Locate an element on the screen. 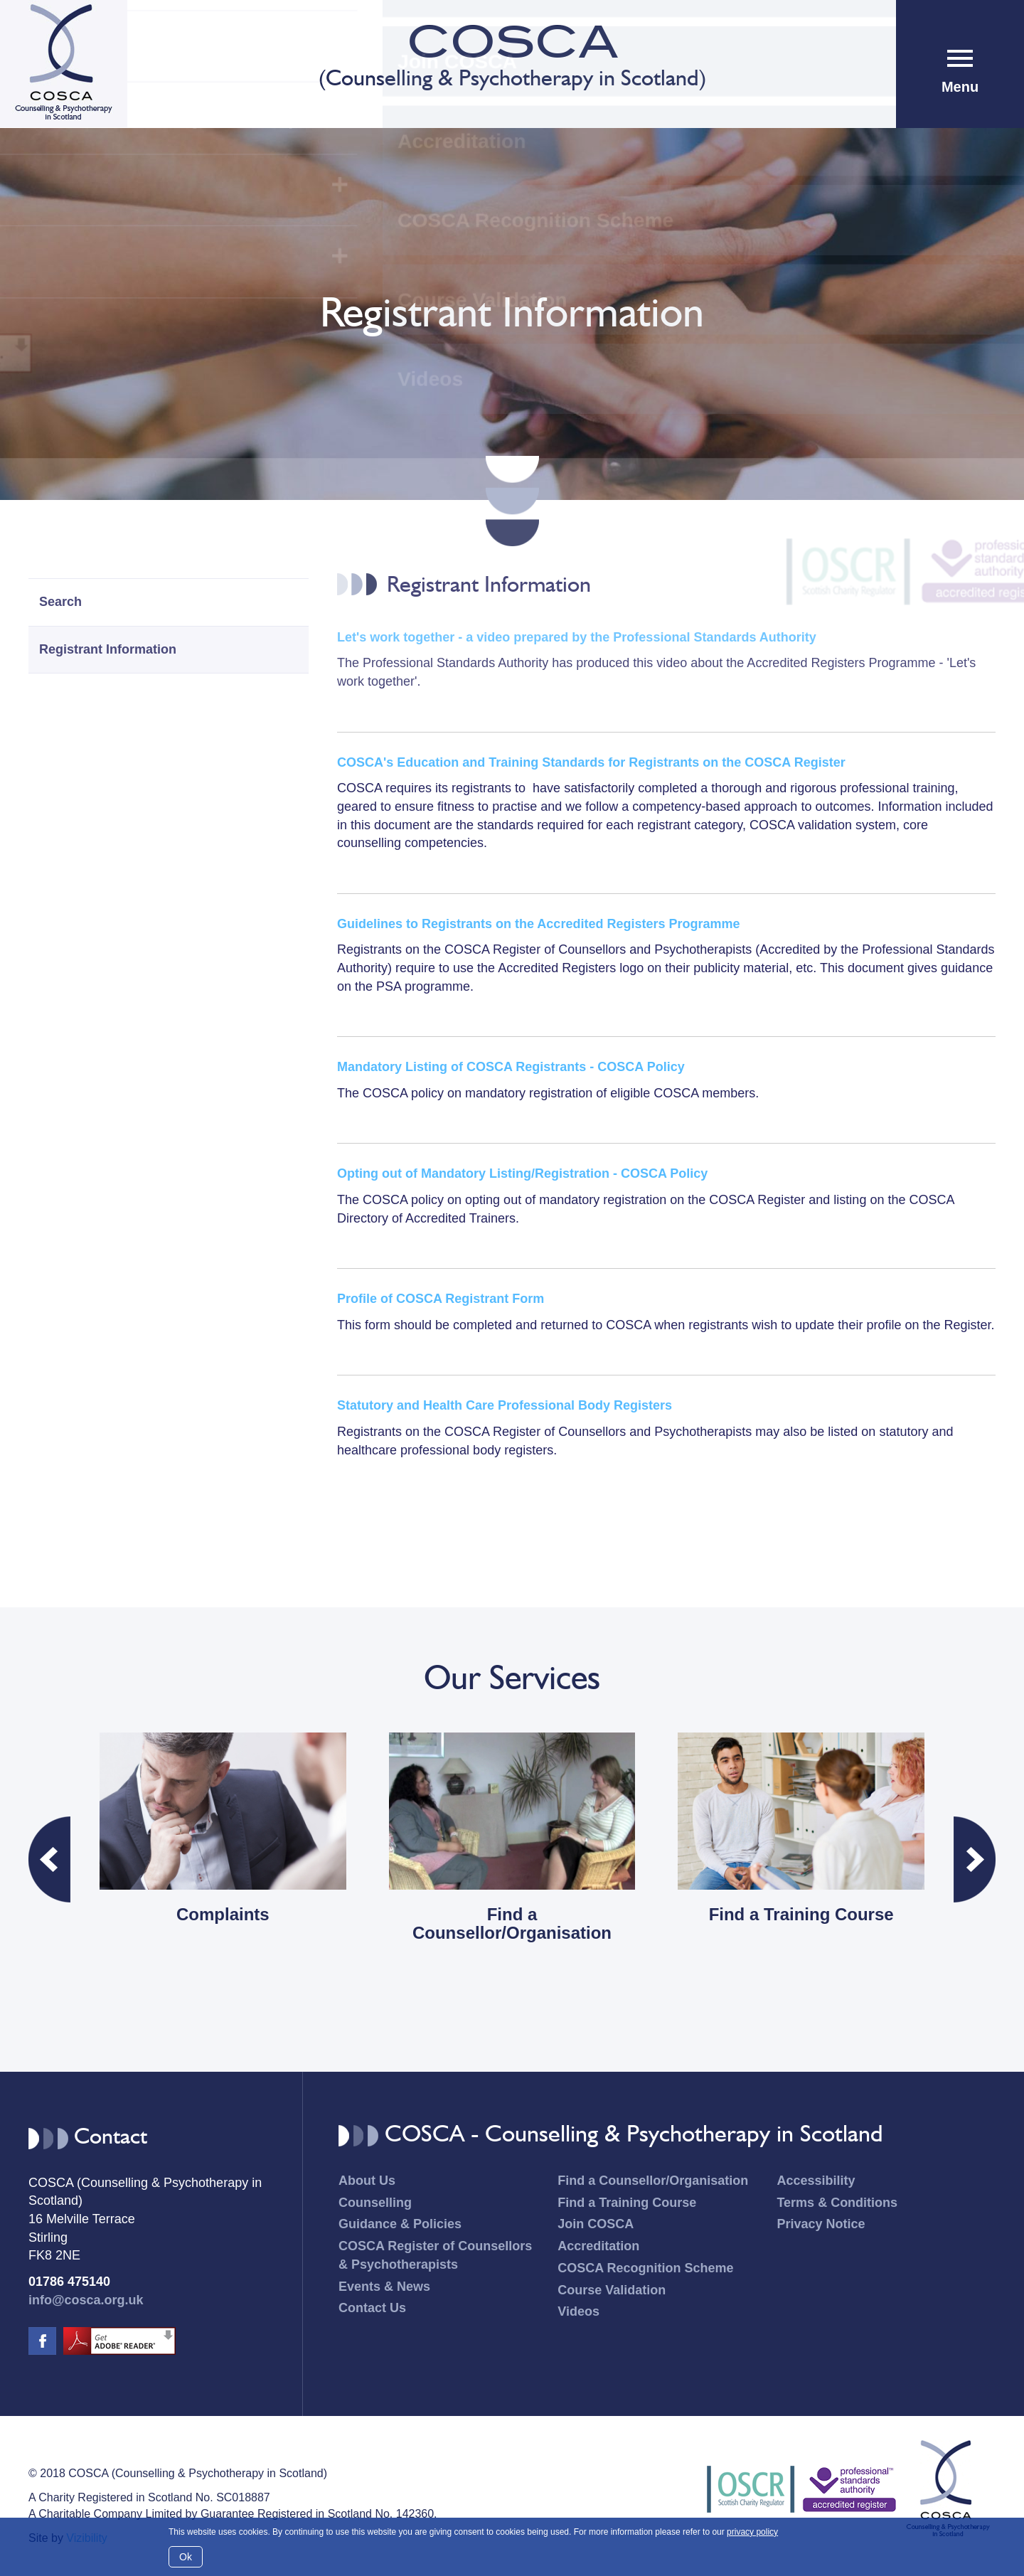 This screenshot has height=2576, width=1024. COSCA's Education and Training Standards for Registrants on the COSCA Register is located at coordinates (591, 762).